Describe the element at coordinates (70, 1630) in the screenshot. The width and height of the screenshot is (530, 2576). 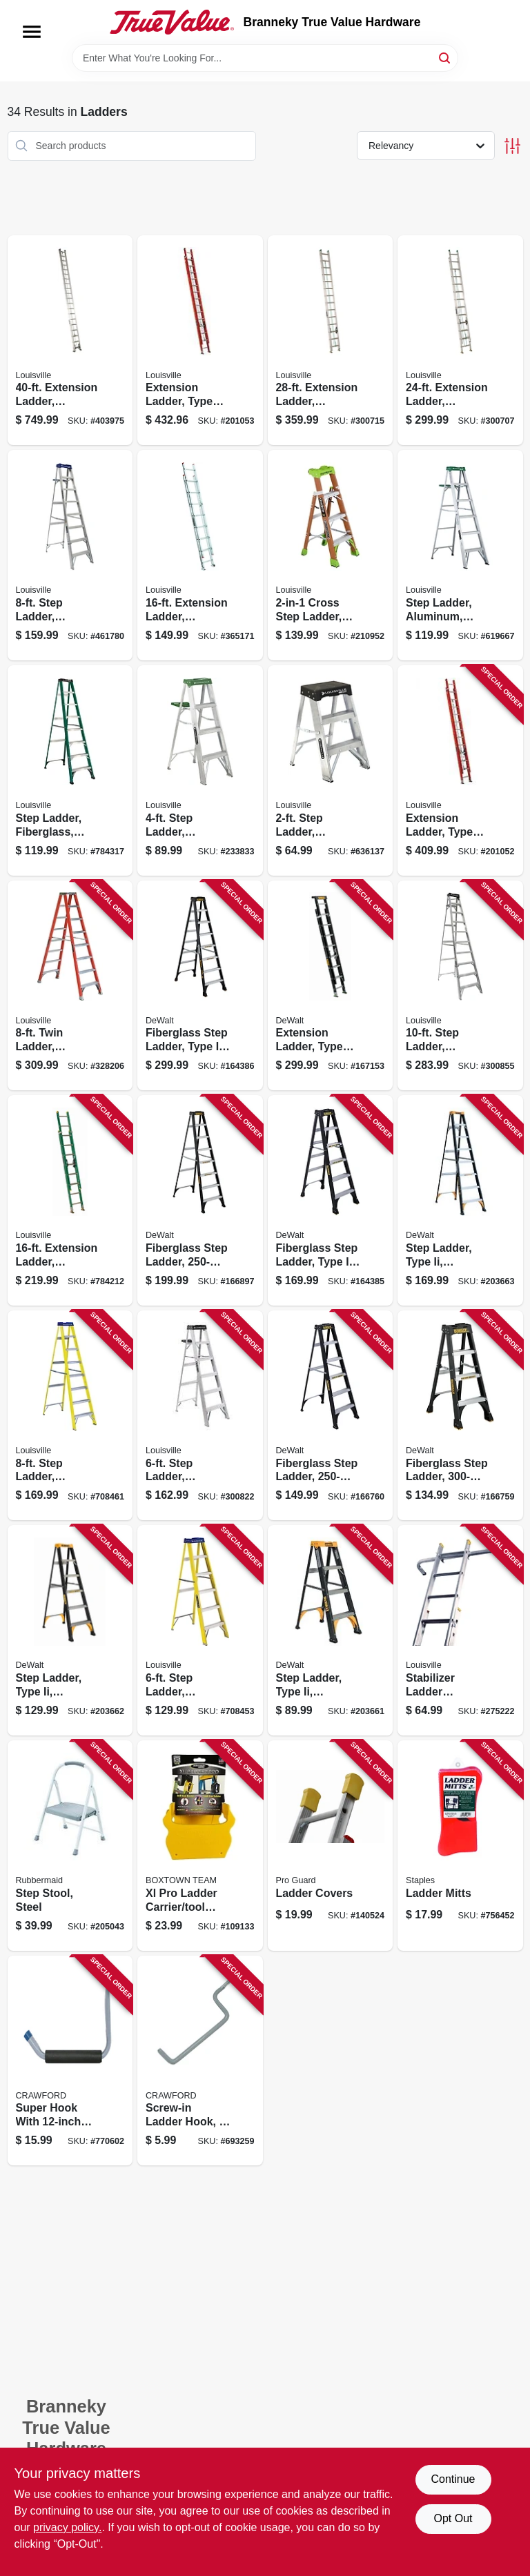
I see `[Go to step-ladder-type-ii-fiberglass-728865124845 product page]` at that location.